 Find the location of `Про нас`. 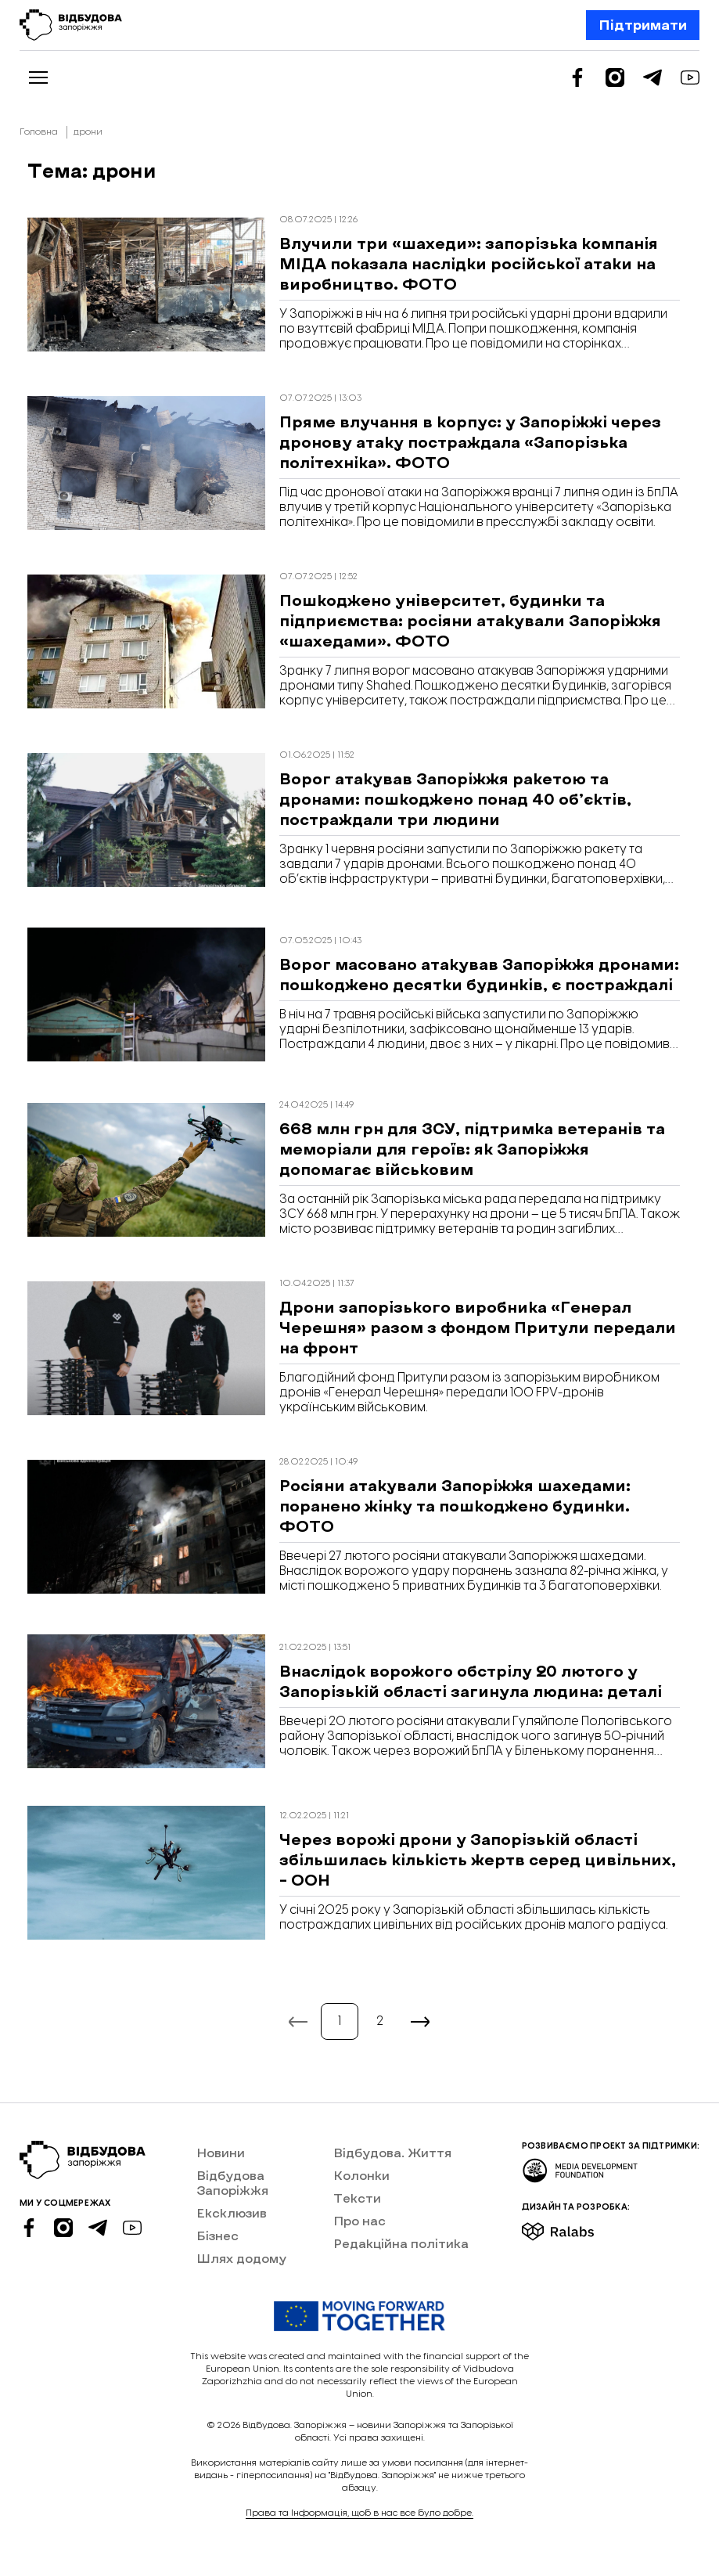

Про нас is located at coordinates (359, 2220).